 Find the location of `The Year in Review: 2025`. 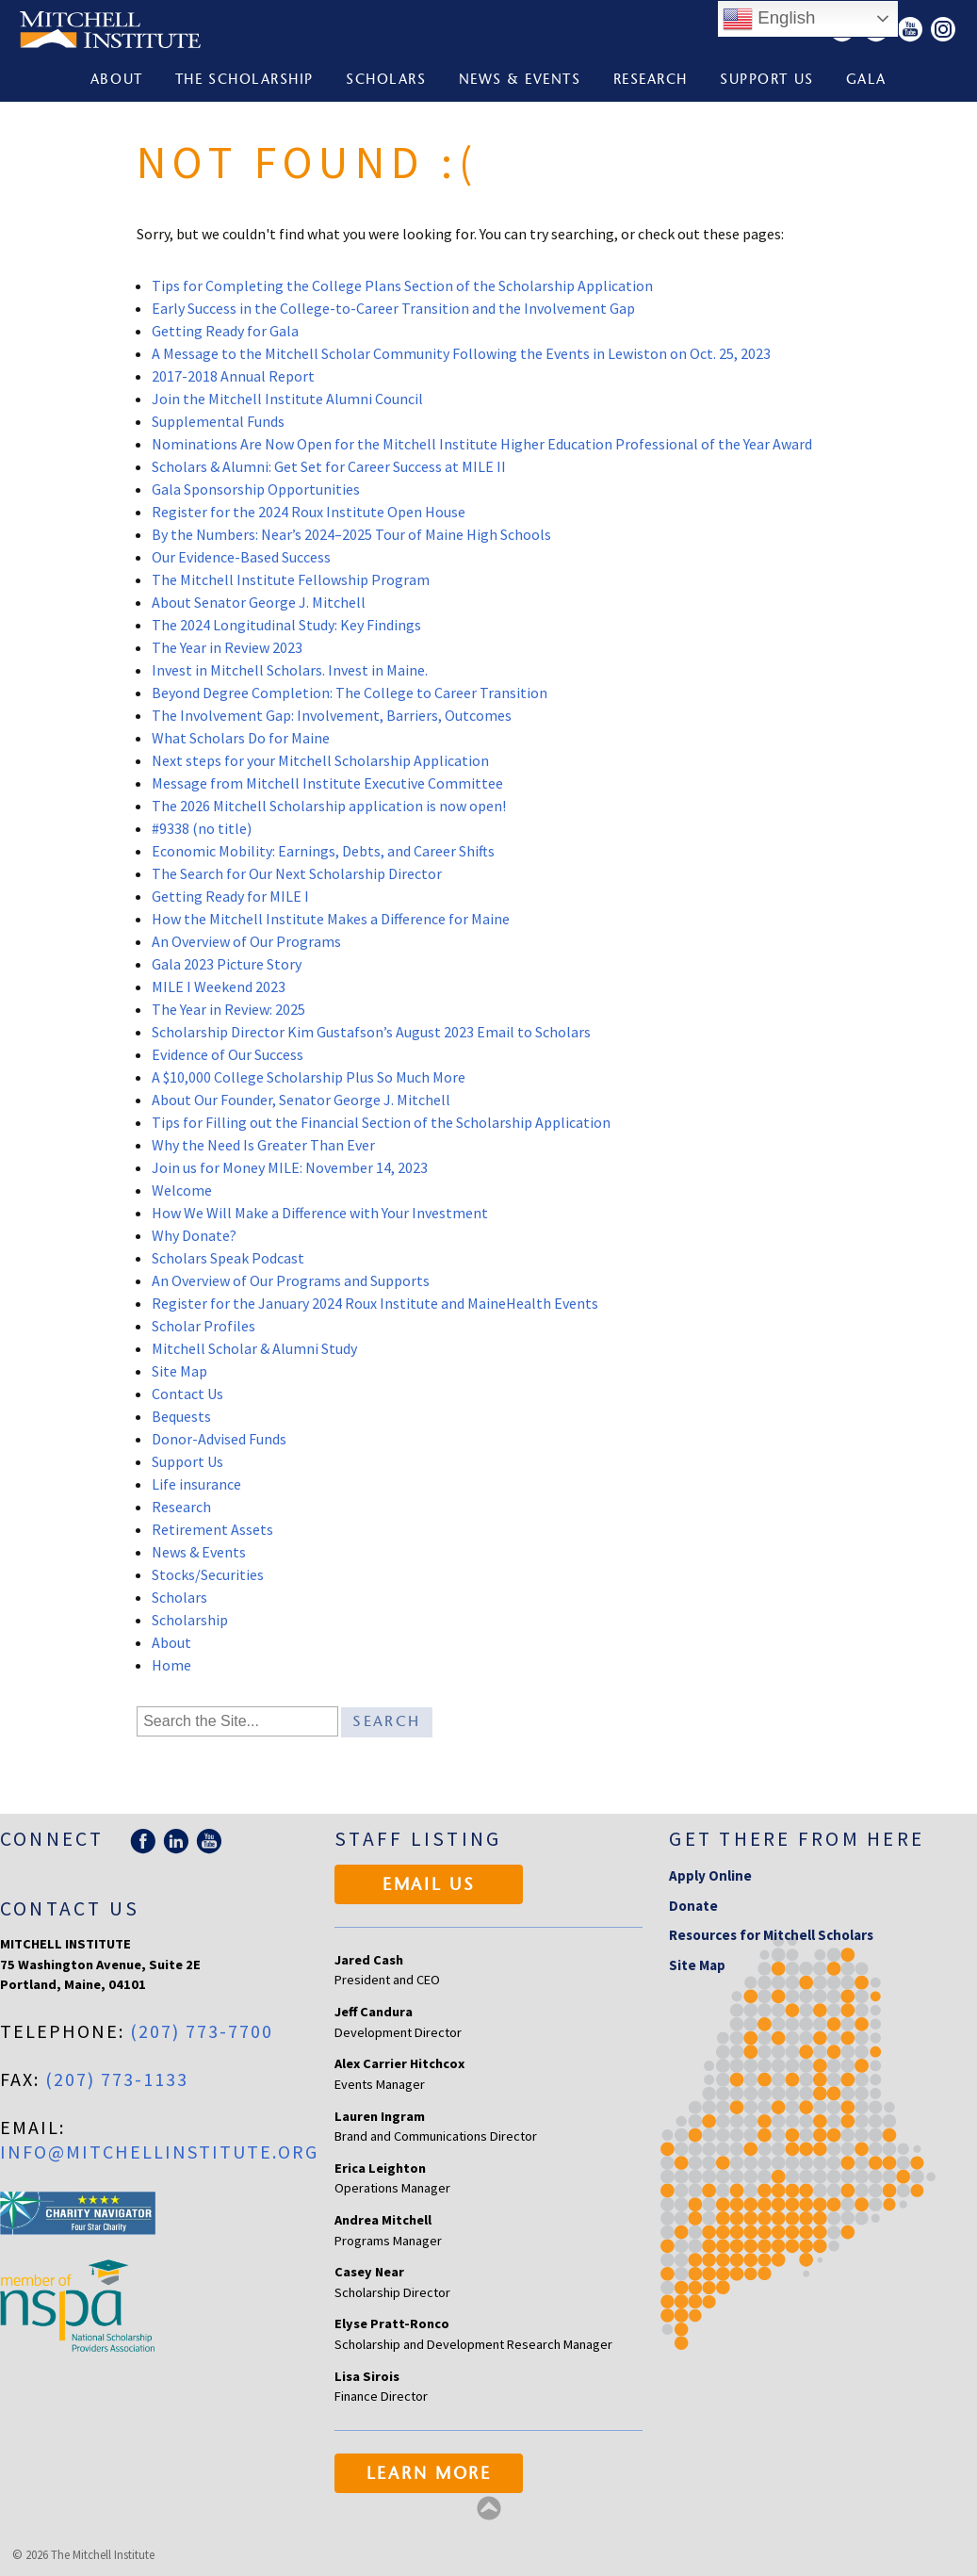

The Year in Review: 2025 is located at coordinates (228, 1009).